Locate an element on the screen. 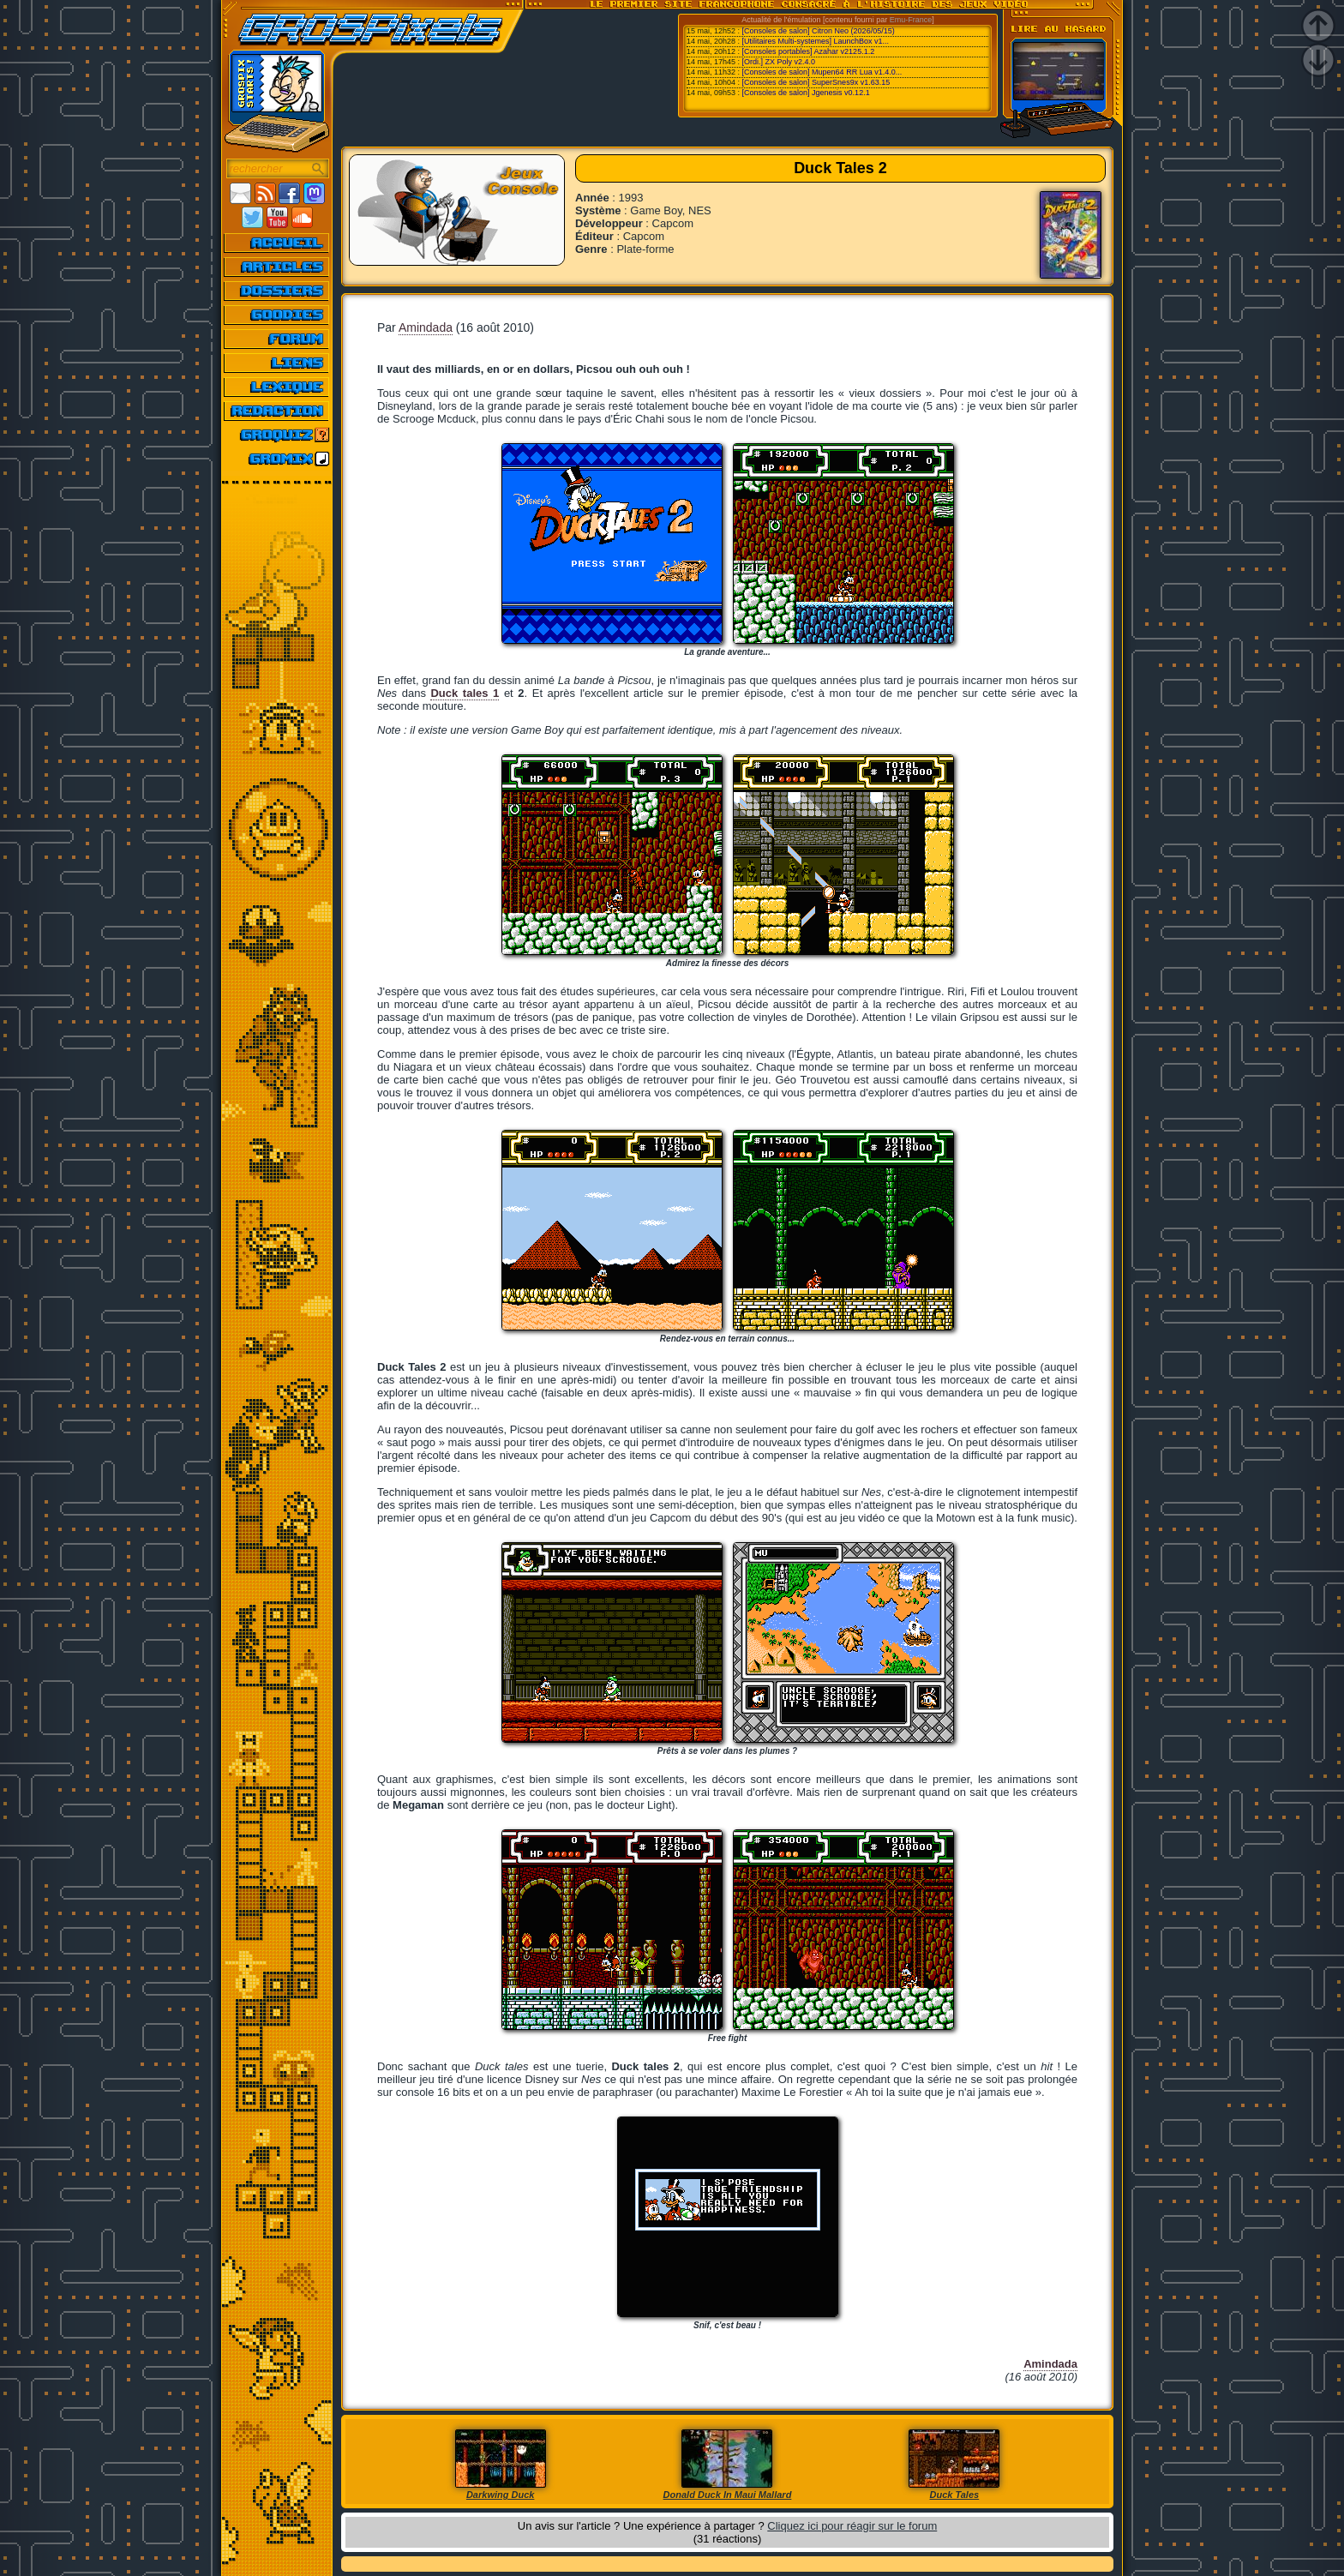  [Consoles de salon] SuperSnes9x v1.63.15 is located at coordinates (816, 82).